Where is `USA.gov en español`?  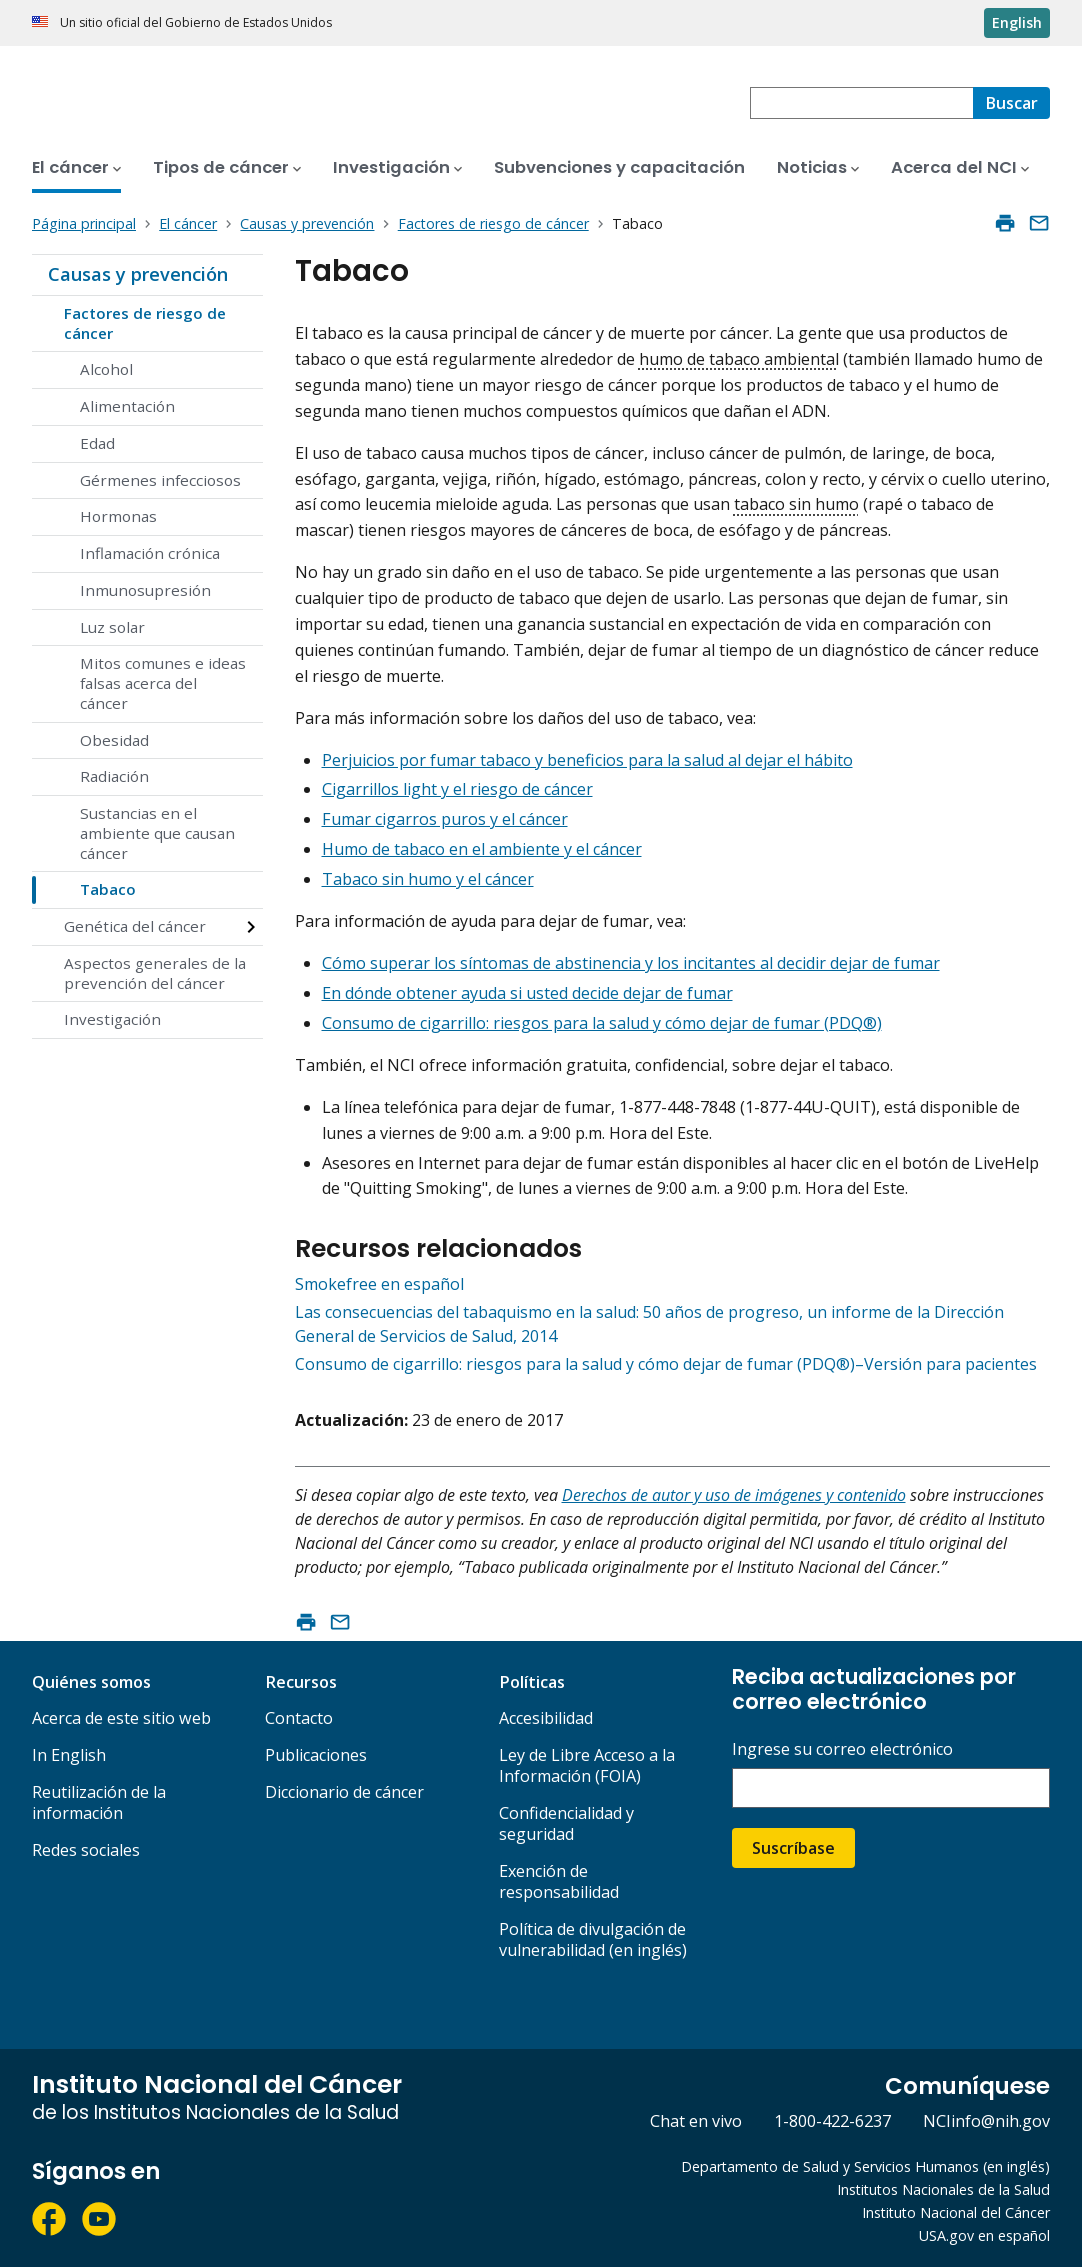
USA.gov en español is located at coordinates (984, 2235).